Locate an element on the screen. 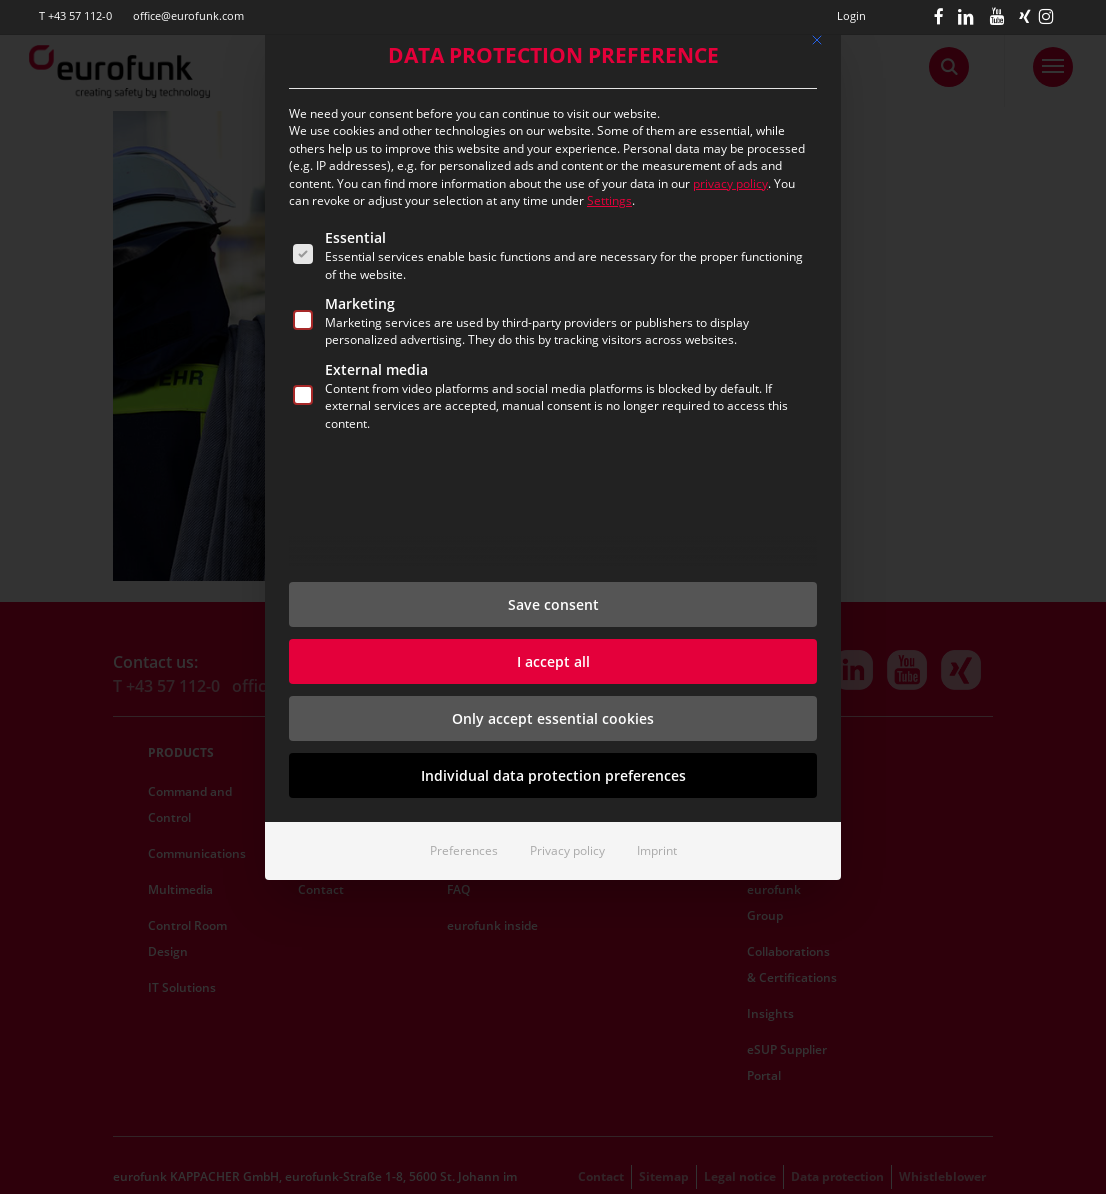 The image size is (1106, 1194). Privacy policy is located at coordinates (567, 850).